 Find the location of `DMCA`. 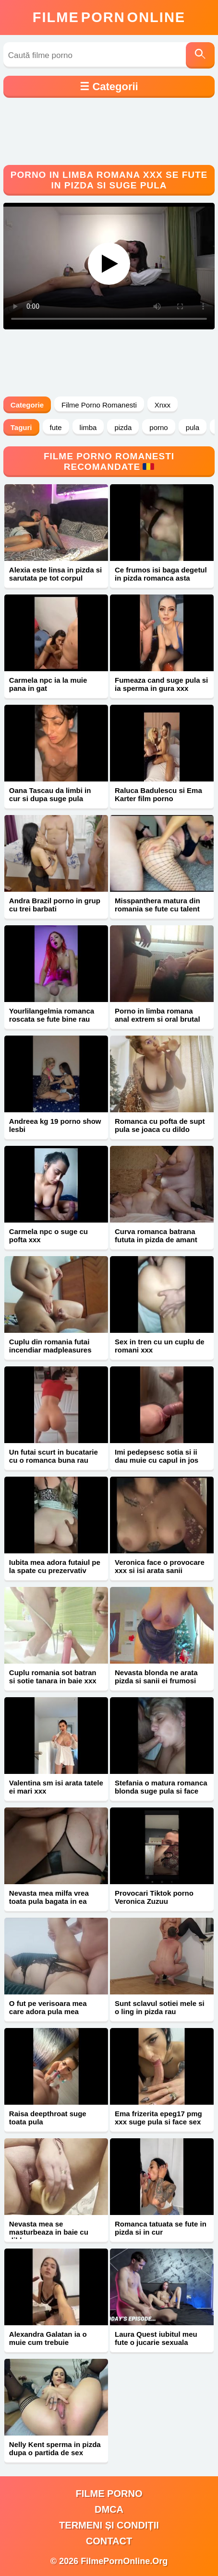

DMCA is located at coordinates (109, 2509).